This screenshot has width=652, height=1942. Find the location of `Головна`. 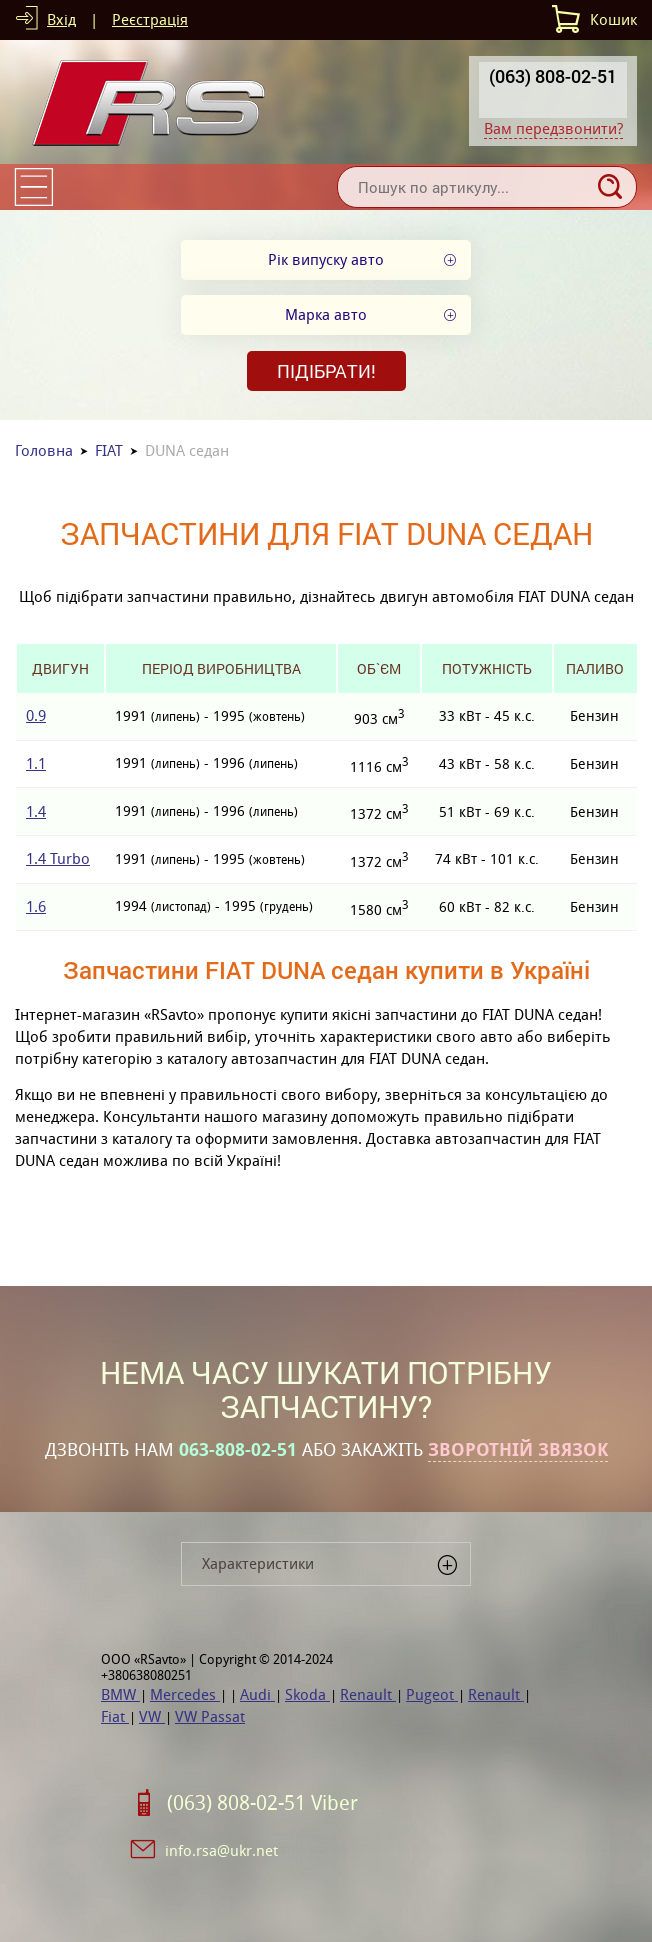

Головна is located at coordinates (44, 450).